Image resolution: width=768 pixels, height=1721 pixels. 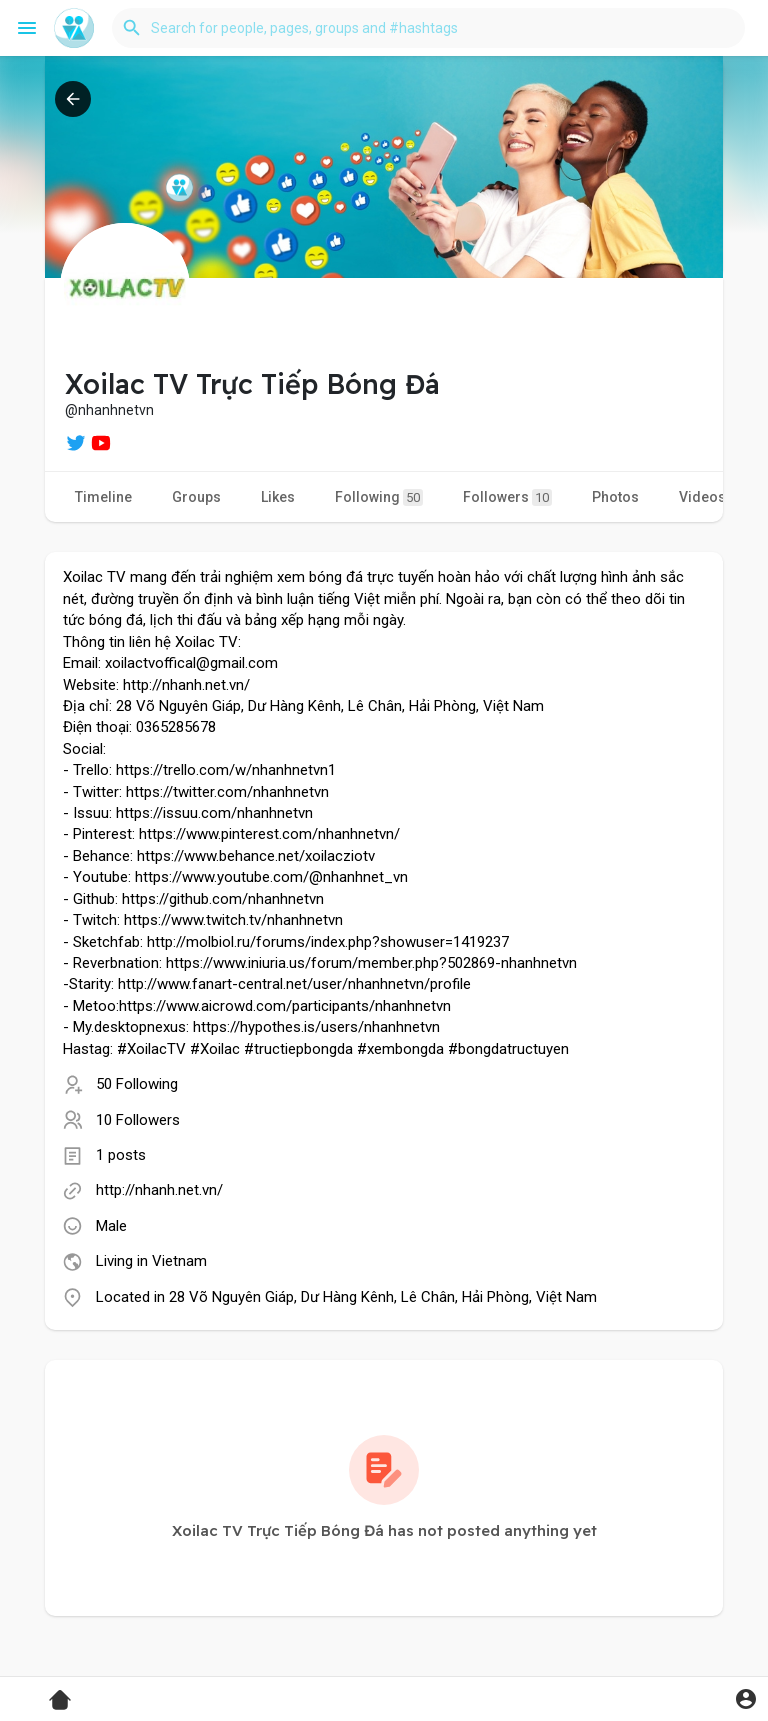 I want to click on Groups, so click(x=196, y=497).